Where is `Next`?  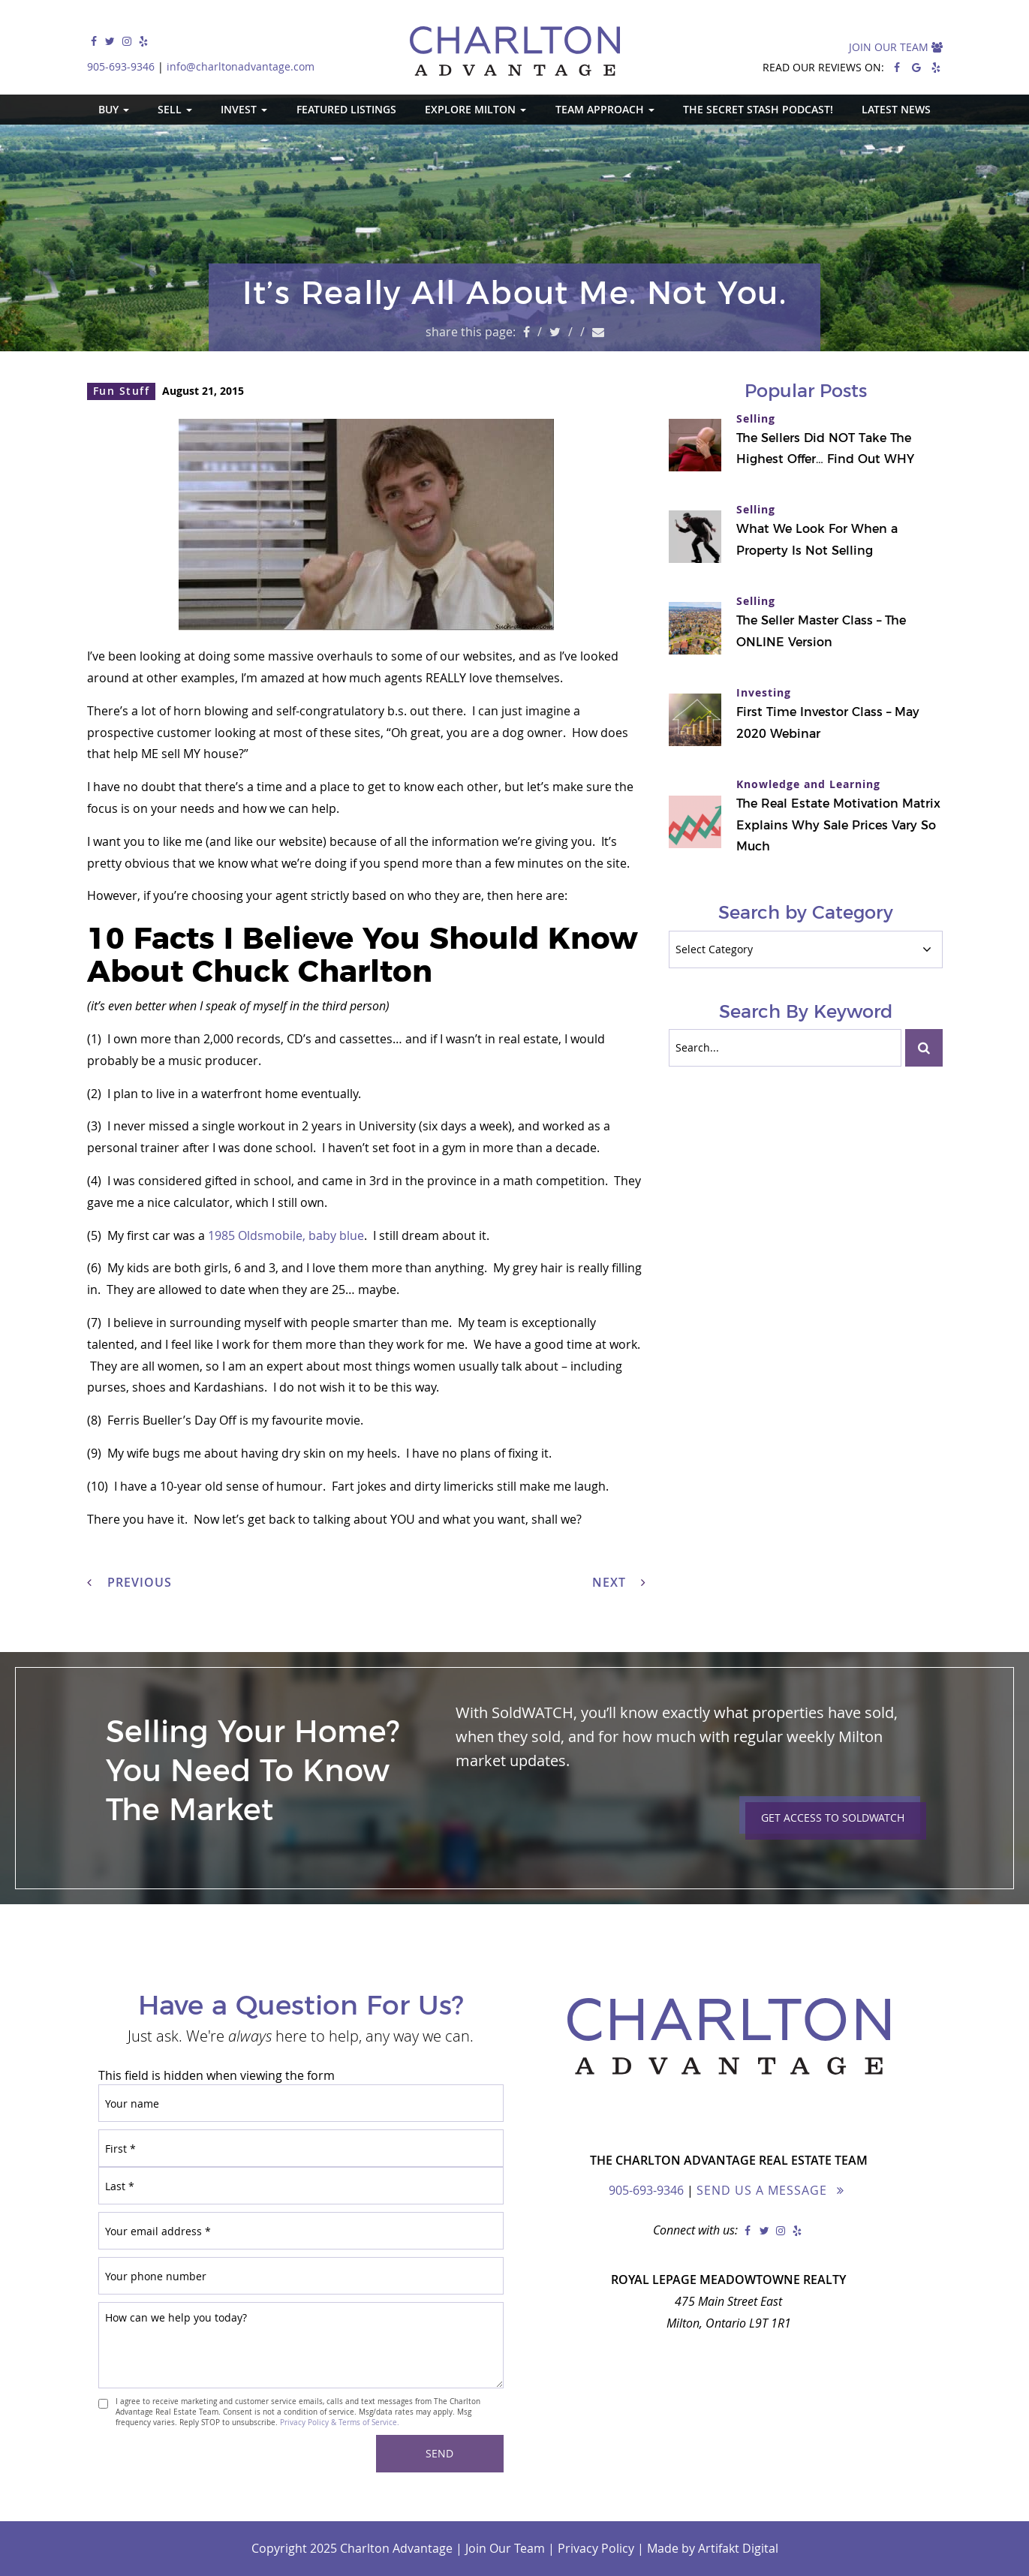 Next is located at coordinates (619, 1582).